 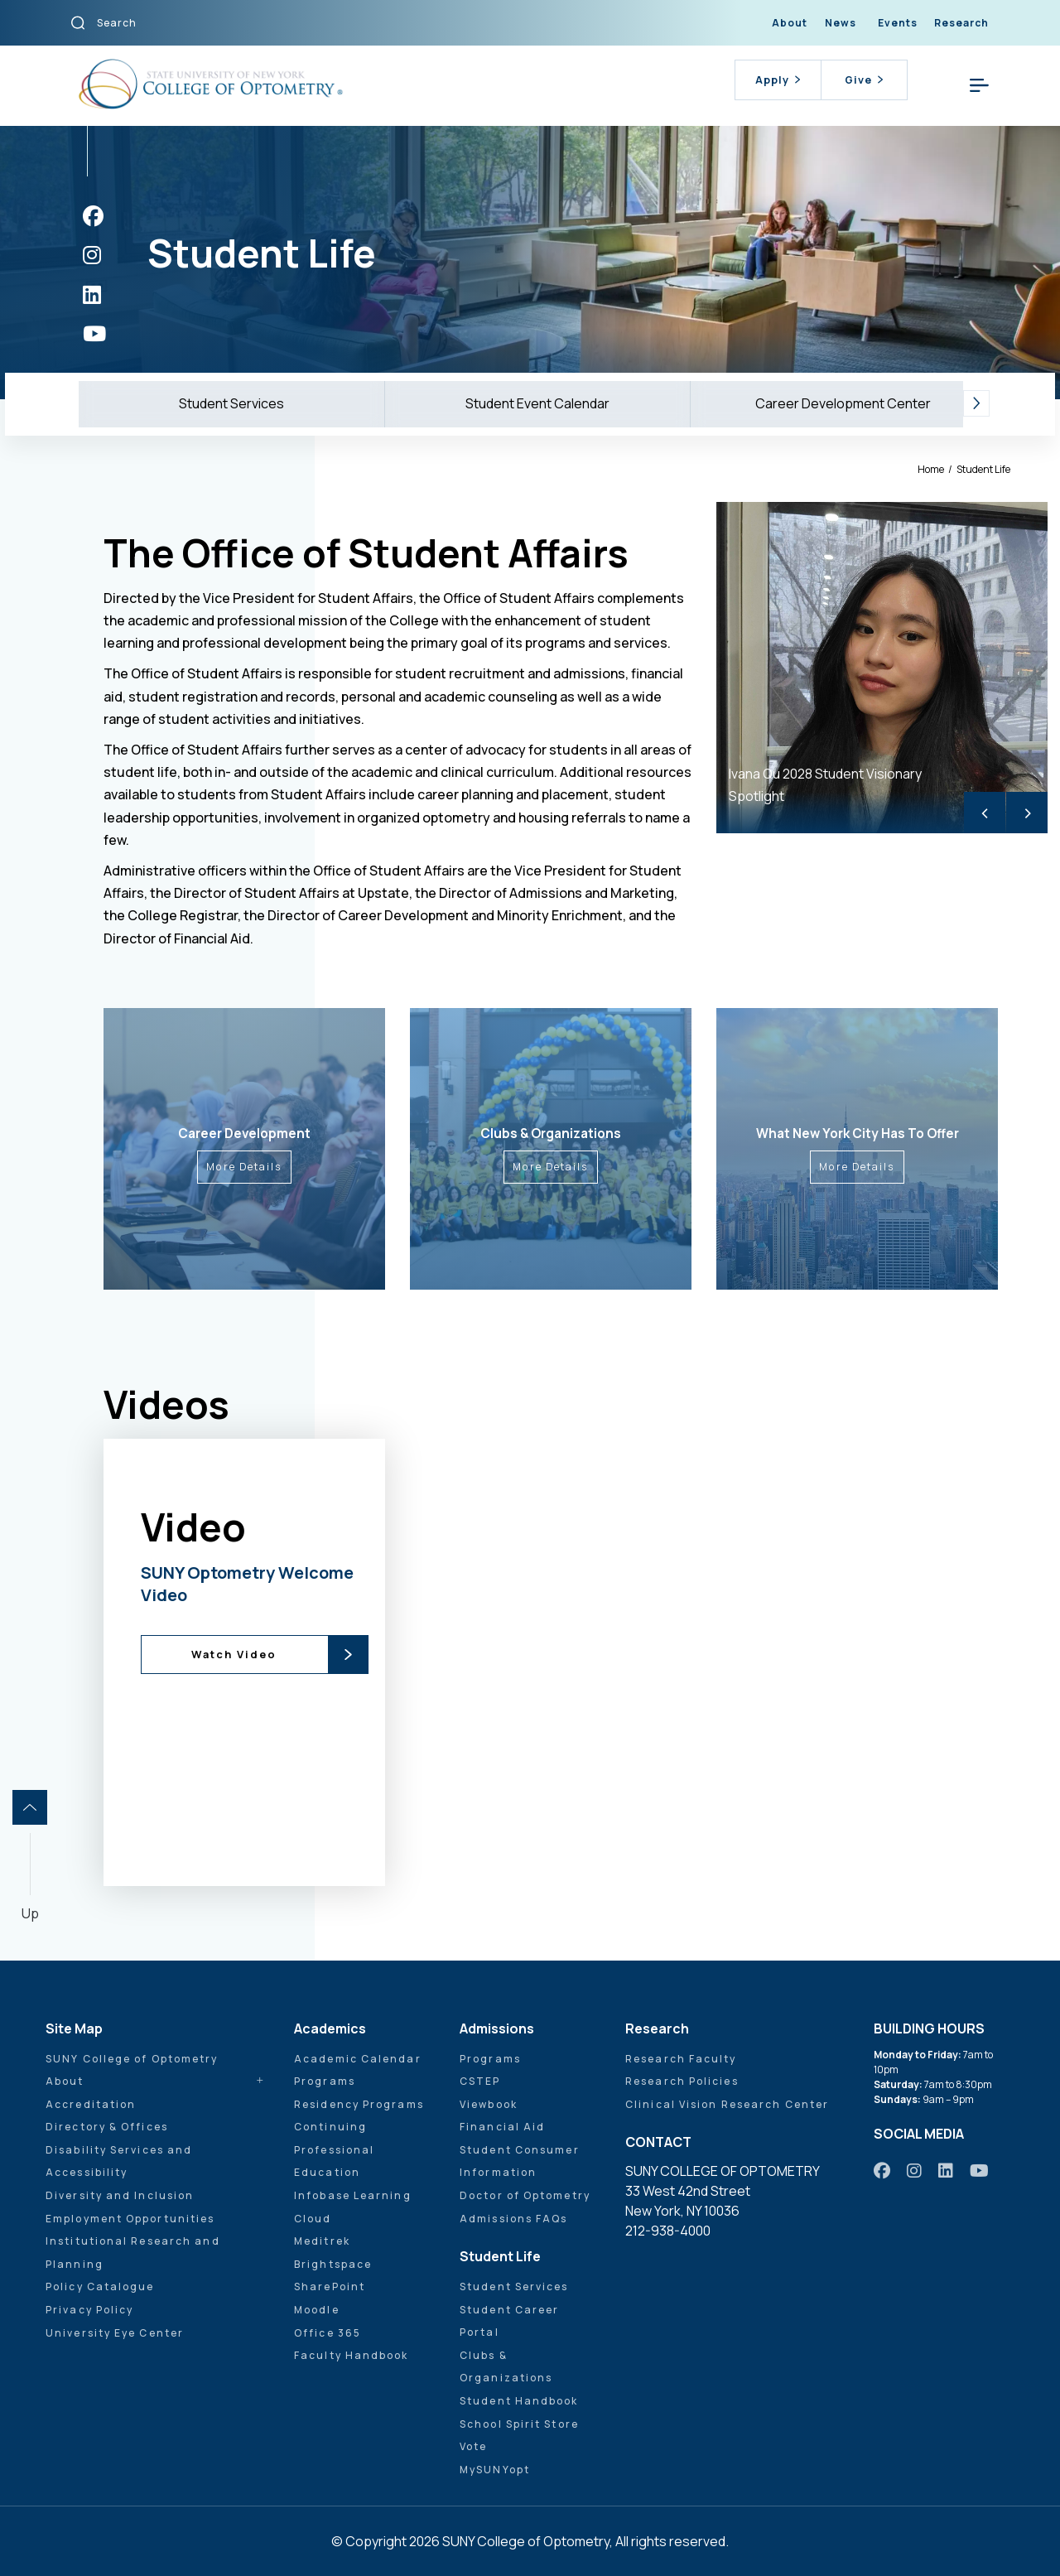 What do you see at coordinates (234, 1654) in the screenshot?
I see `Watch Video` at bounding box center [234, 1654].